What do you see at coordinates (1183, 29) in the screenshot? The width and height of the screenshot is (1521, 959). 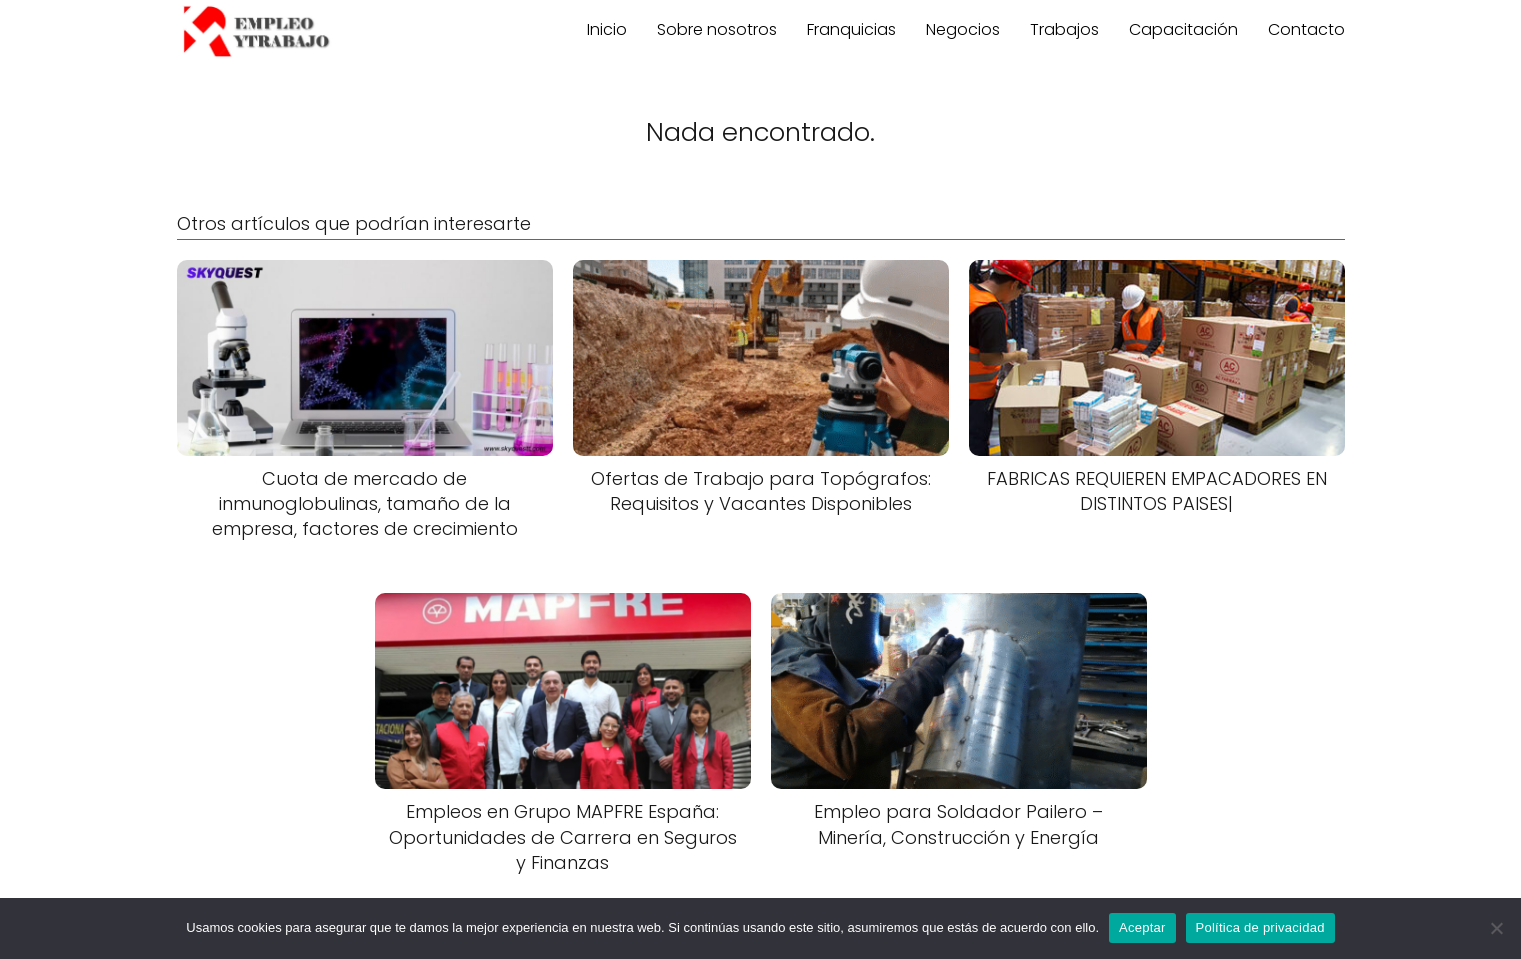 I see `Capacitación` at bounding box center [1183, 29].